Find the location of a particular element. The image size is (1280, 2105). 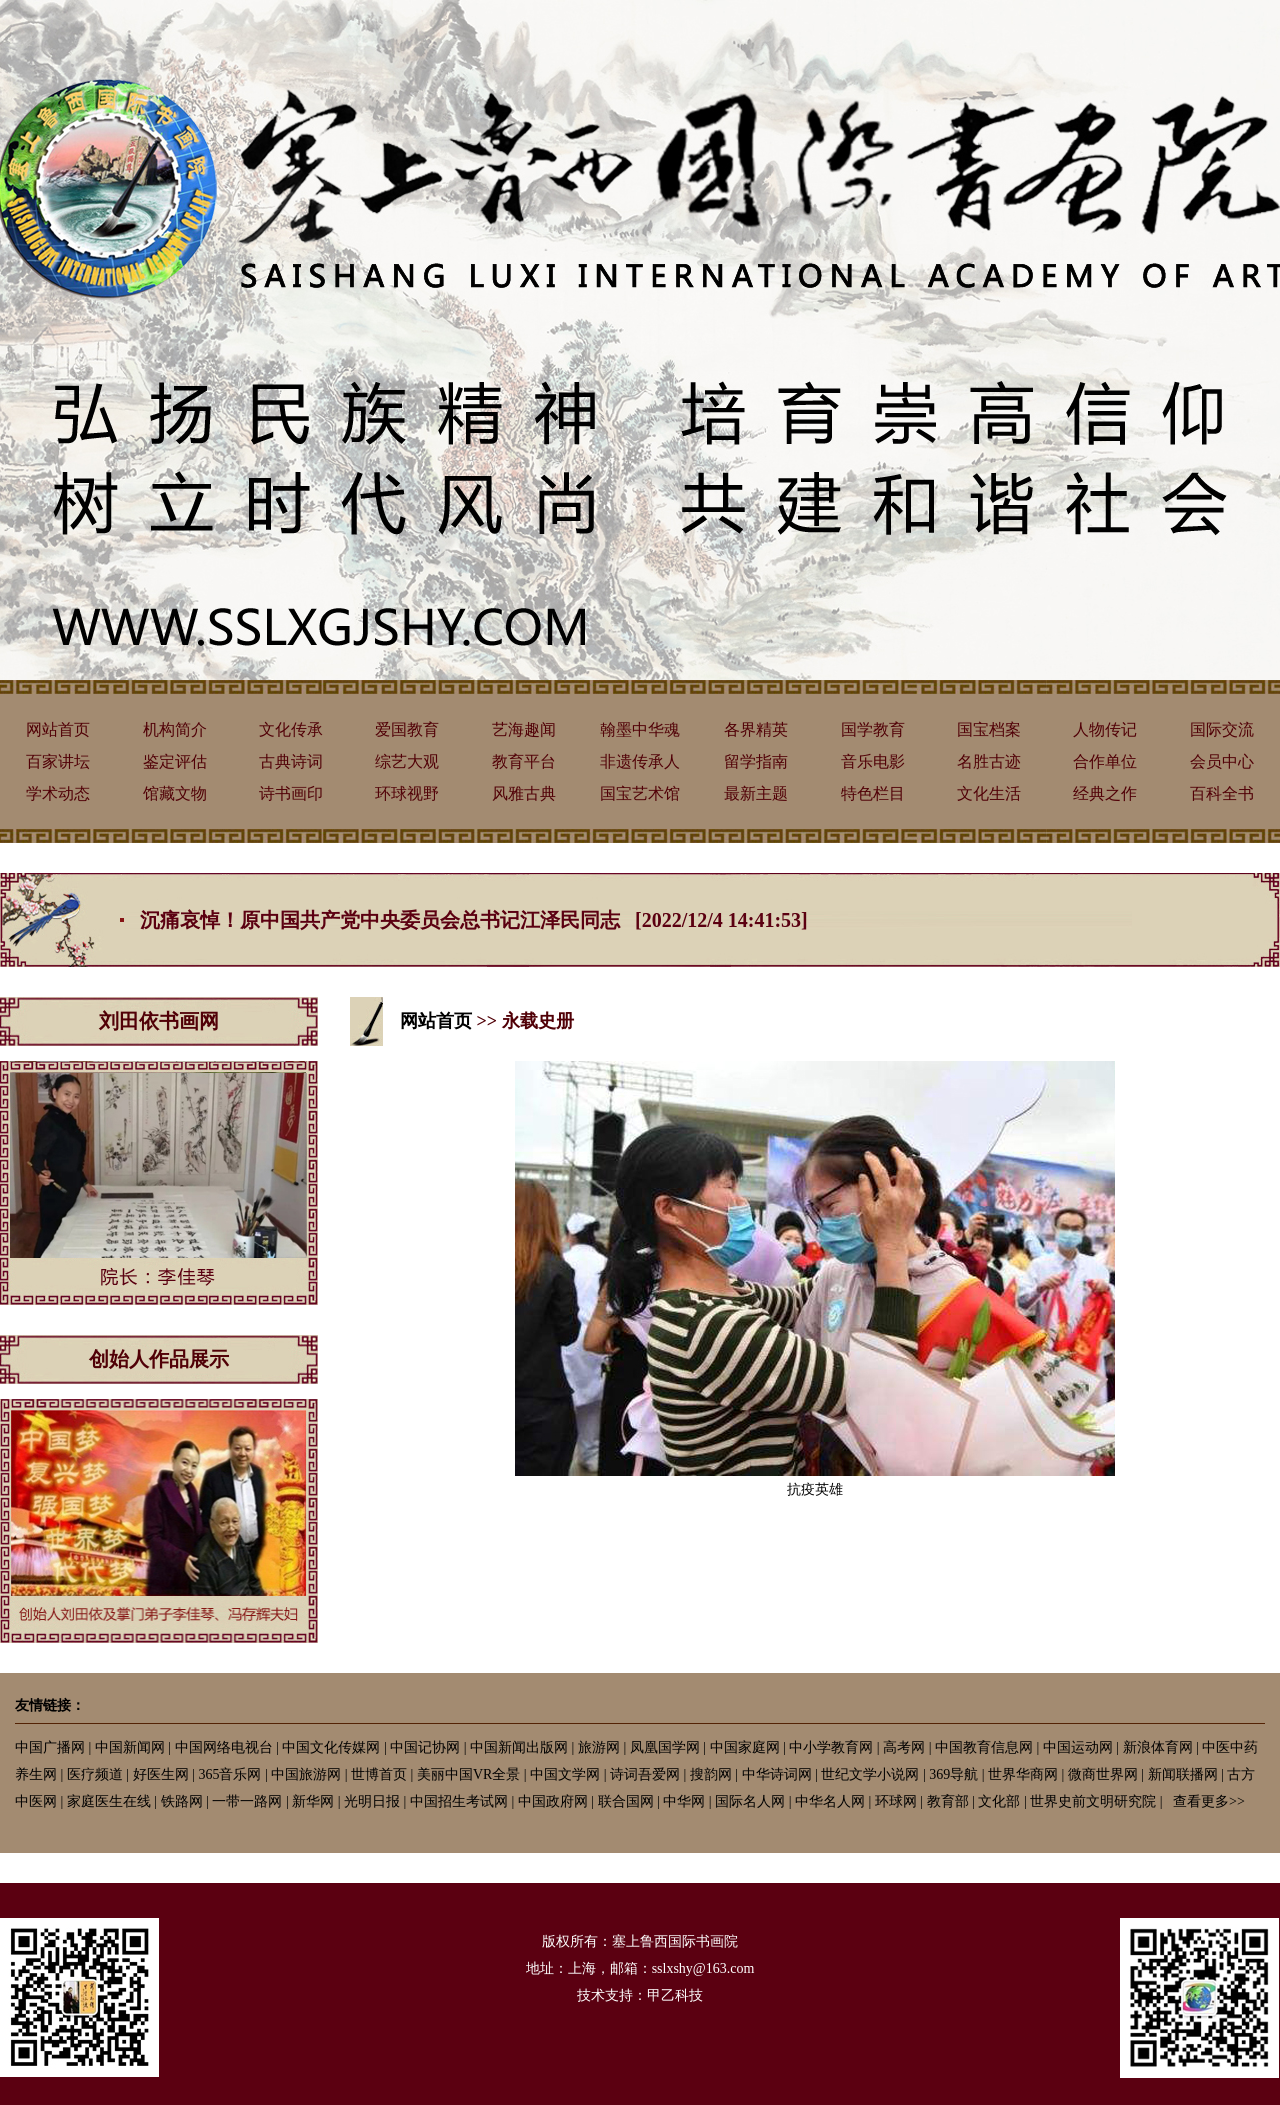

国宝档案 is located at coordinates (989, 729).